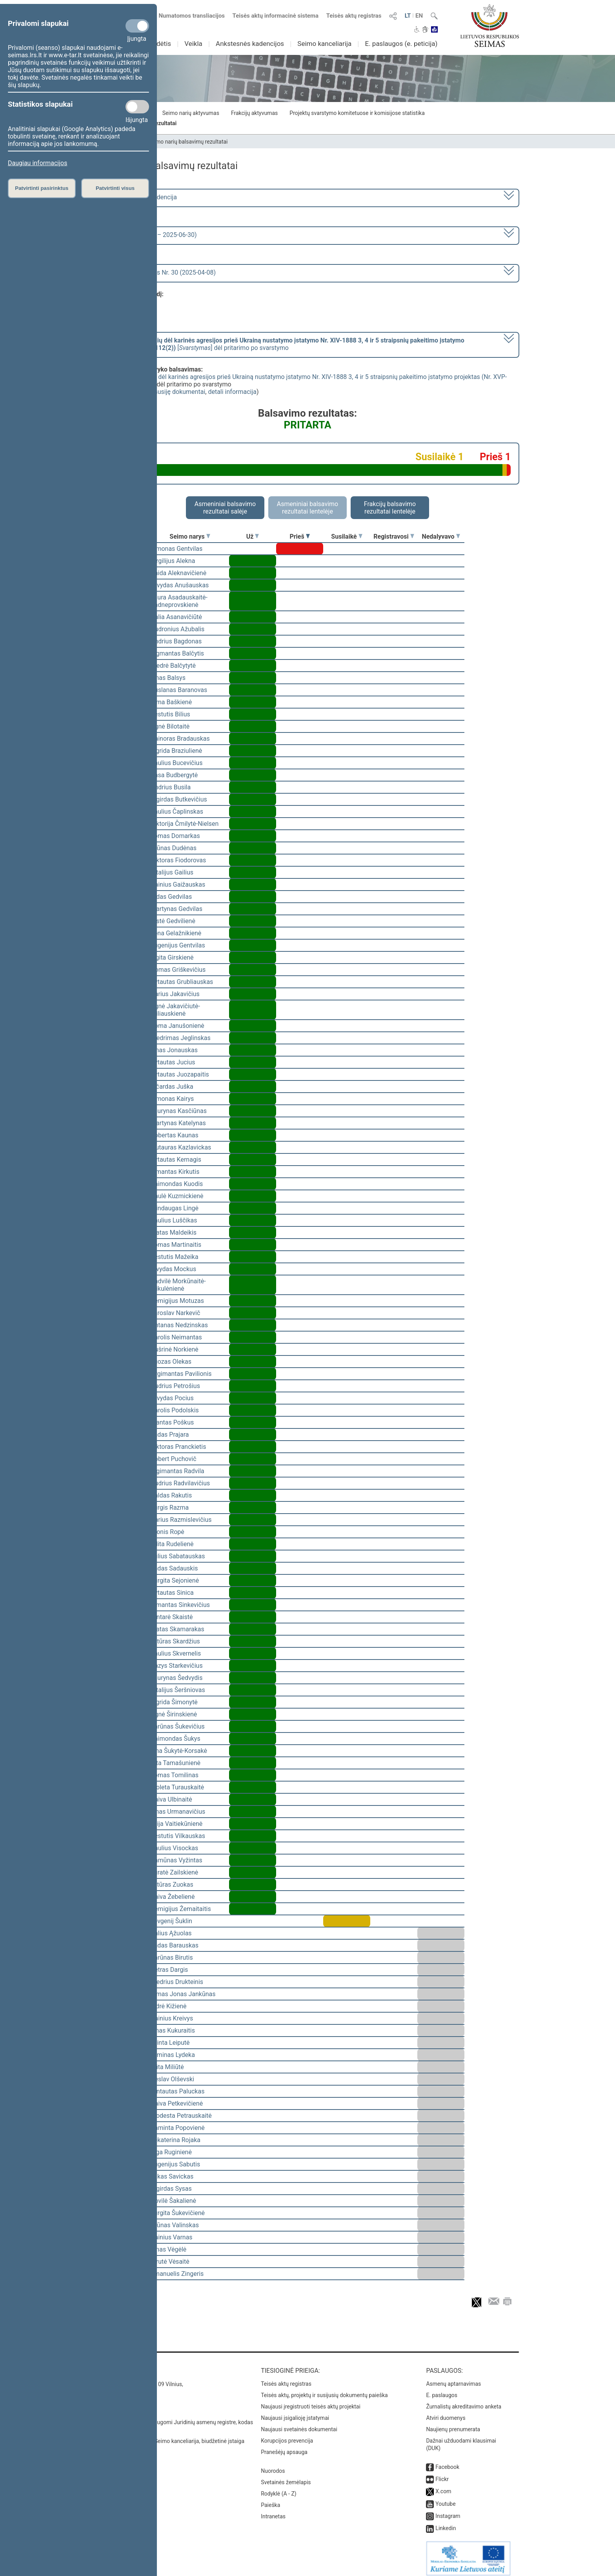 This screenshot has width=615, height=2576. I want to click on Saulius Skvernelis, so click(176, 1653).